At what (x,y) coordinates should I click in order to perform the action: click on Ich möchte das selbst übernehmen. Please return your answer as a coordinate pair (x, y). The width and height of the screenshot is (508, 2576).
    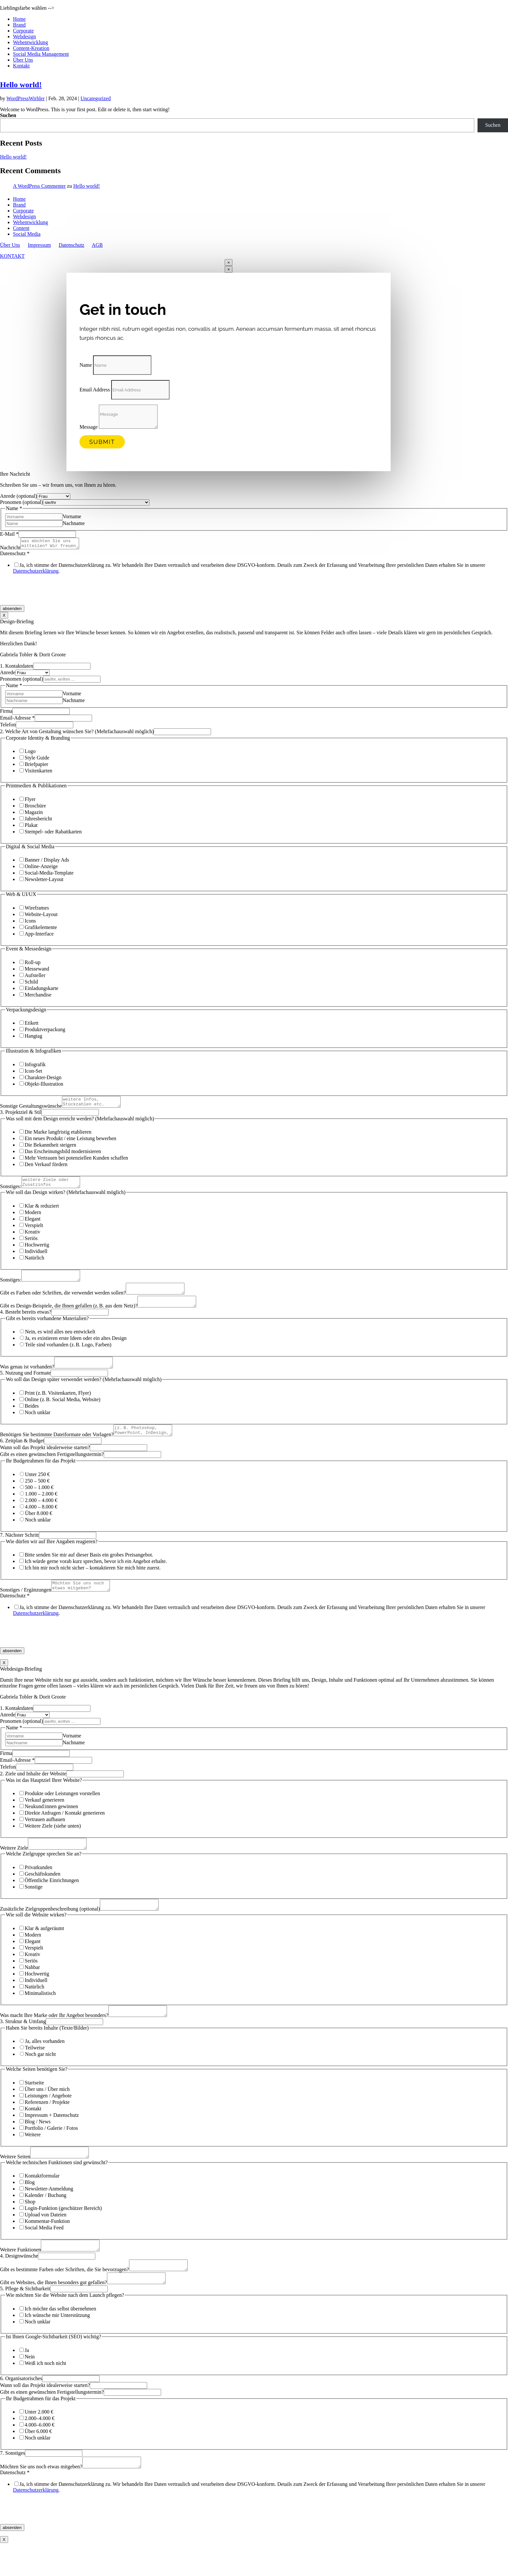
    Looking at the image, I should click on (60, 2340).